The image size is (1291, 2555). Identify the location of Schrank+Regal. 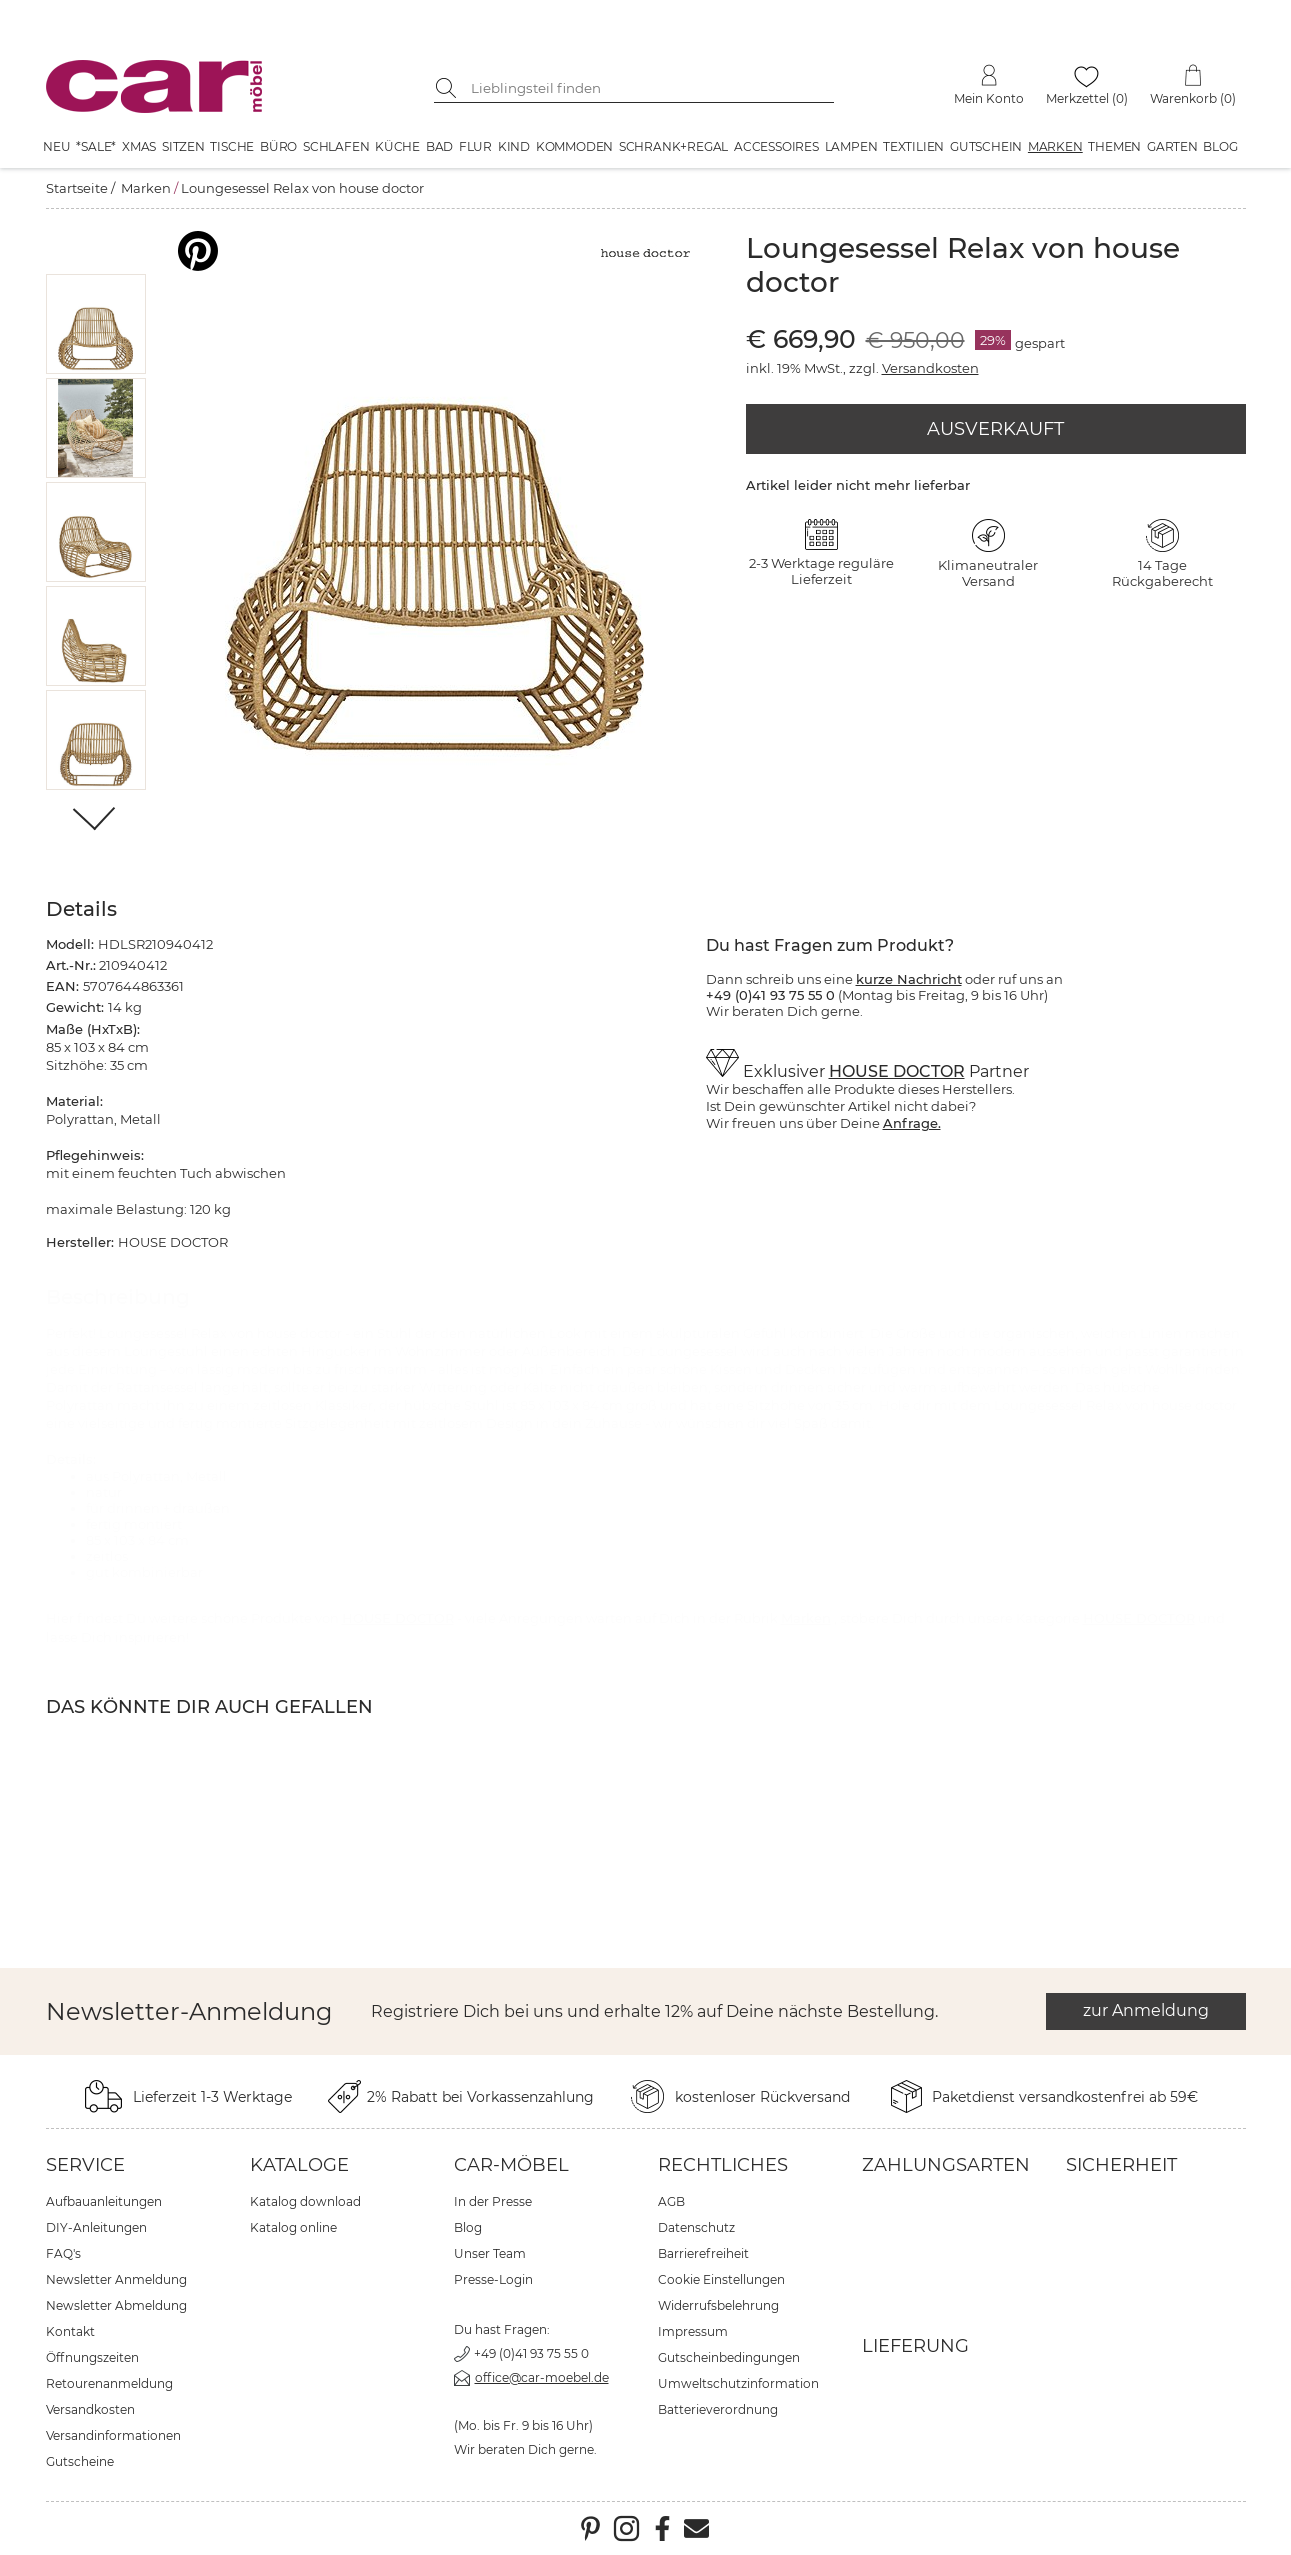
(673, 146).